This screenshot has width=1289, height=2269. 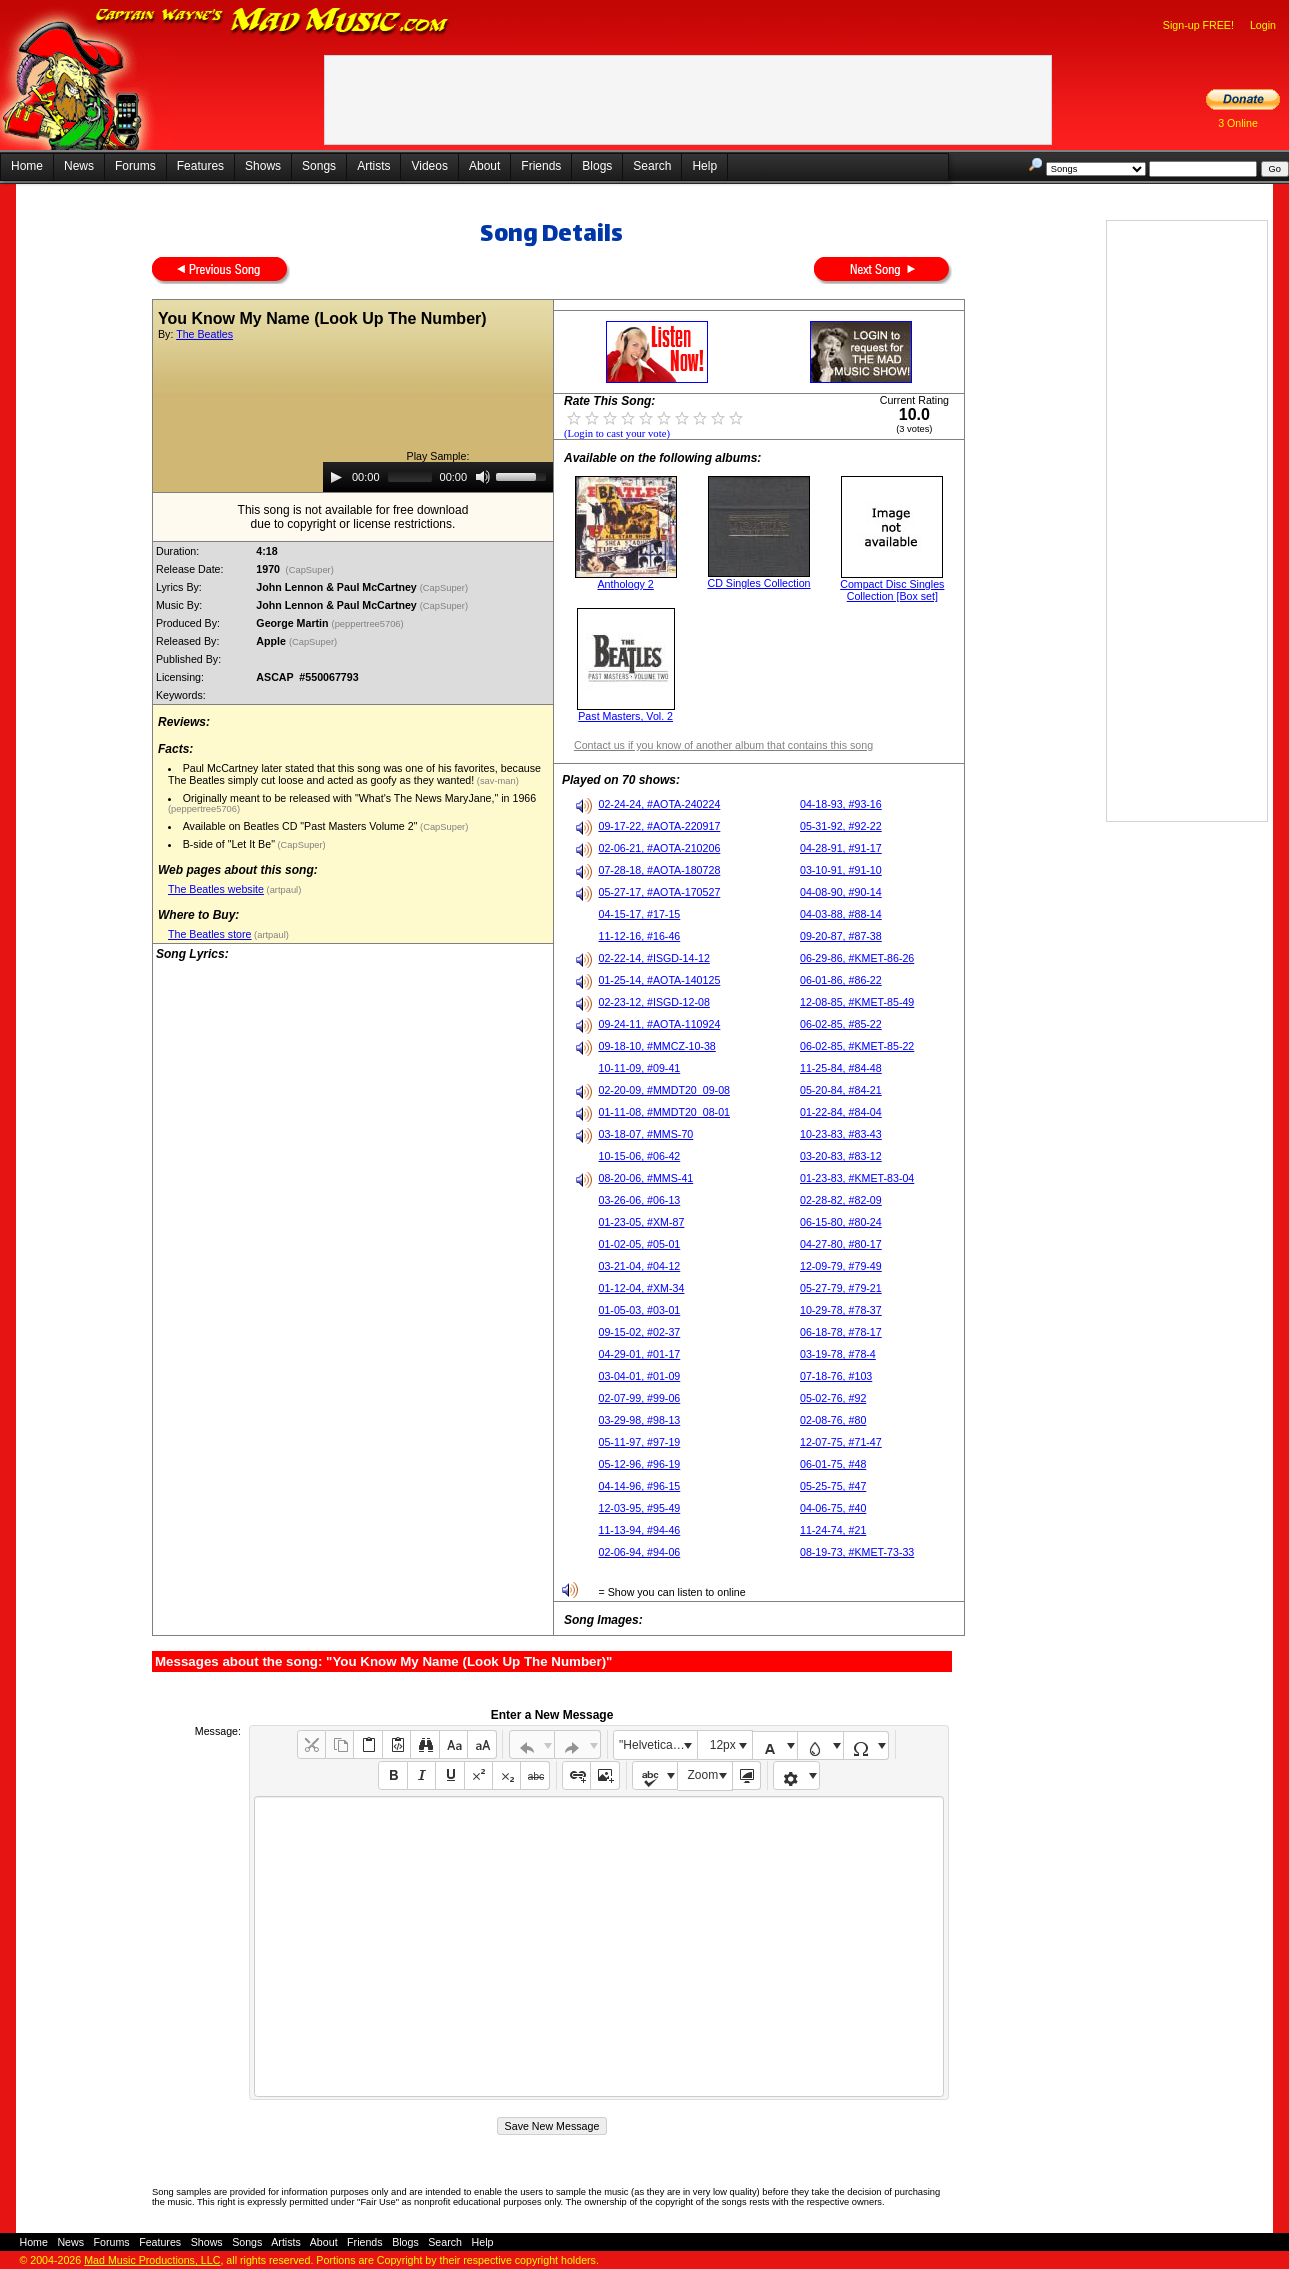 I want to click on 10-23-83, #83-43, so click(x=841, y=1134).